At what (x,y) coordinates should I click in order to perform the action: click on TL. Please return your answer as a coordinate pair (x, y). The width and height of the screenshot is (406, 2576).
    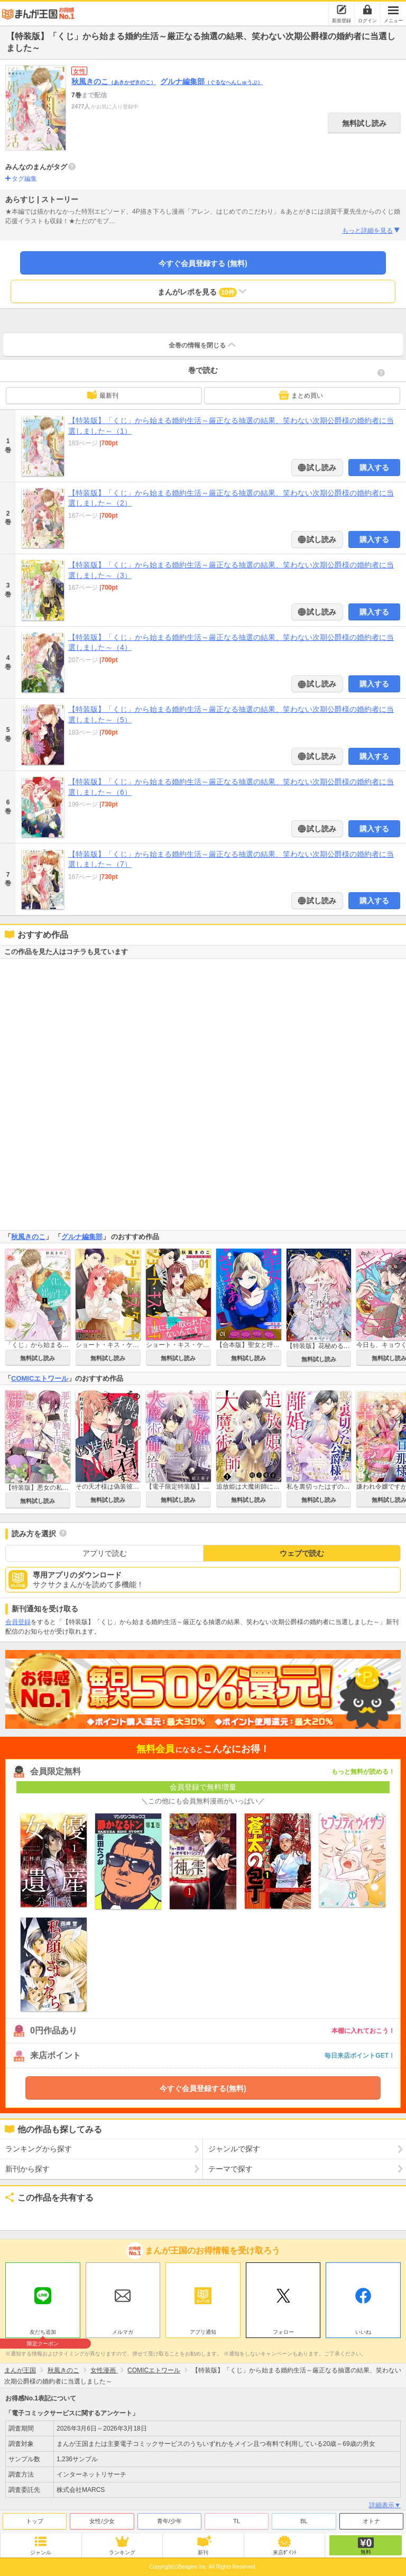
    Looking at the image, I should click on (236, 2521).